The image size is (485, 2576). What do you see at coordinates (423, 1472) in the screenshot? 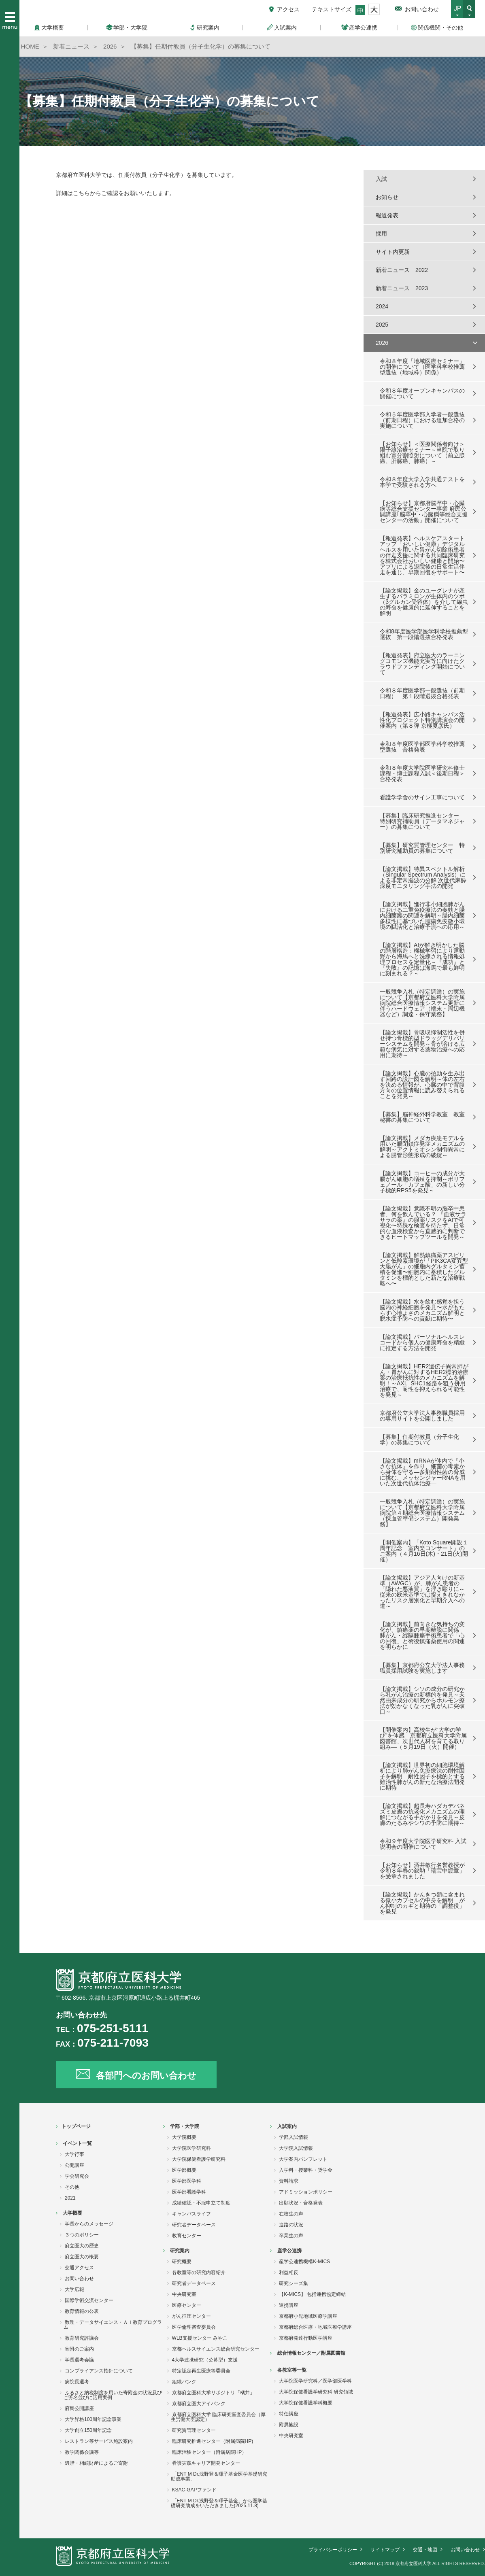
I see `【論文掲載】mRNAが体内で『小さな抗体』を作り、細菌の毒素から身体を守る―多剤耐性菌の脅威に挑む、メッセンジャーRNAを用いた次世代抗体治療―` at bounding box center [423, 1472].